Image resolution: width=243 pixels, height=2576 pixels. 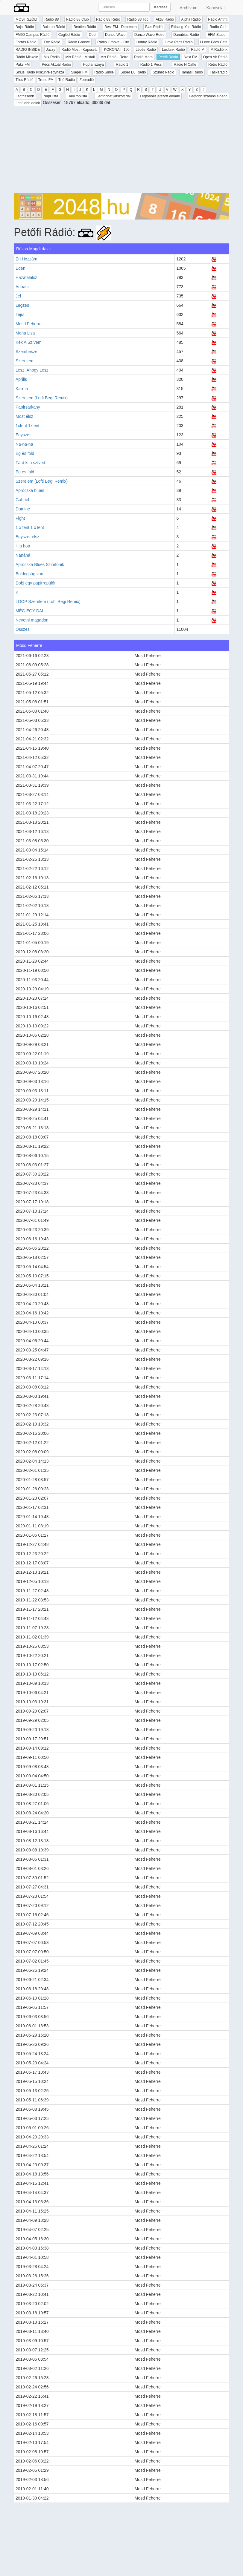 What do you see at coordinates (146, 49) in the screenshot?
I see `Lépés Rádió` at bounding box center [146, 49].